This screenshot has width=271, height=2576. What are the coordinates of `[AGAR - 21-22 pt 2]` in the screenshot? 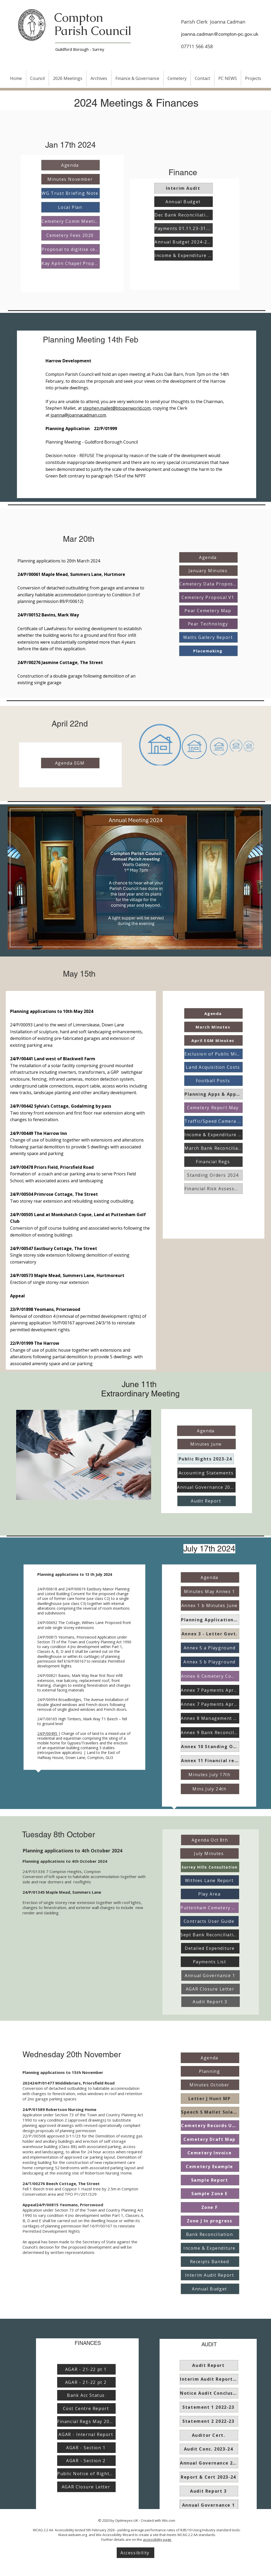 It's located at (86, 2382).